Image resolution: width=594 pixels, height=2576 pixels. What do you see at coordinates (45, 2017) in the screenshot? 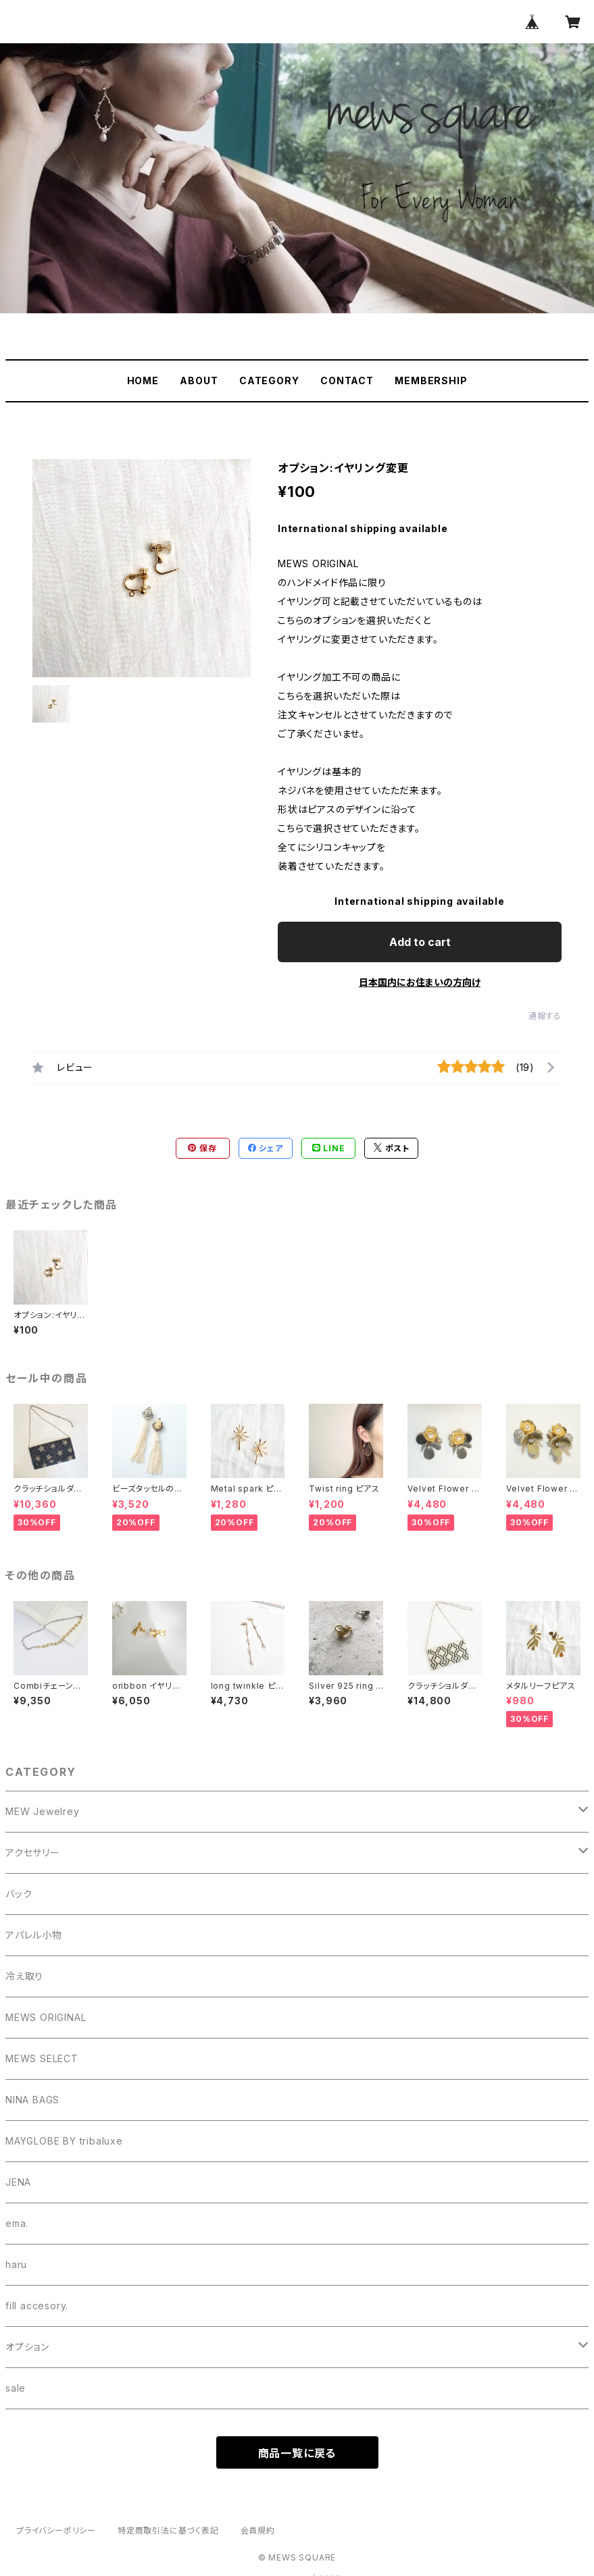
I see `MEWS ORIGINAL` at bounding box center [45, 2017].